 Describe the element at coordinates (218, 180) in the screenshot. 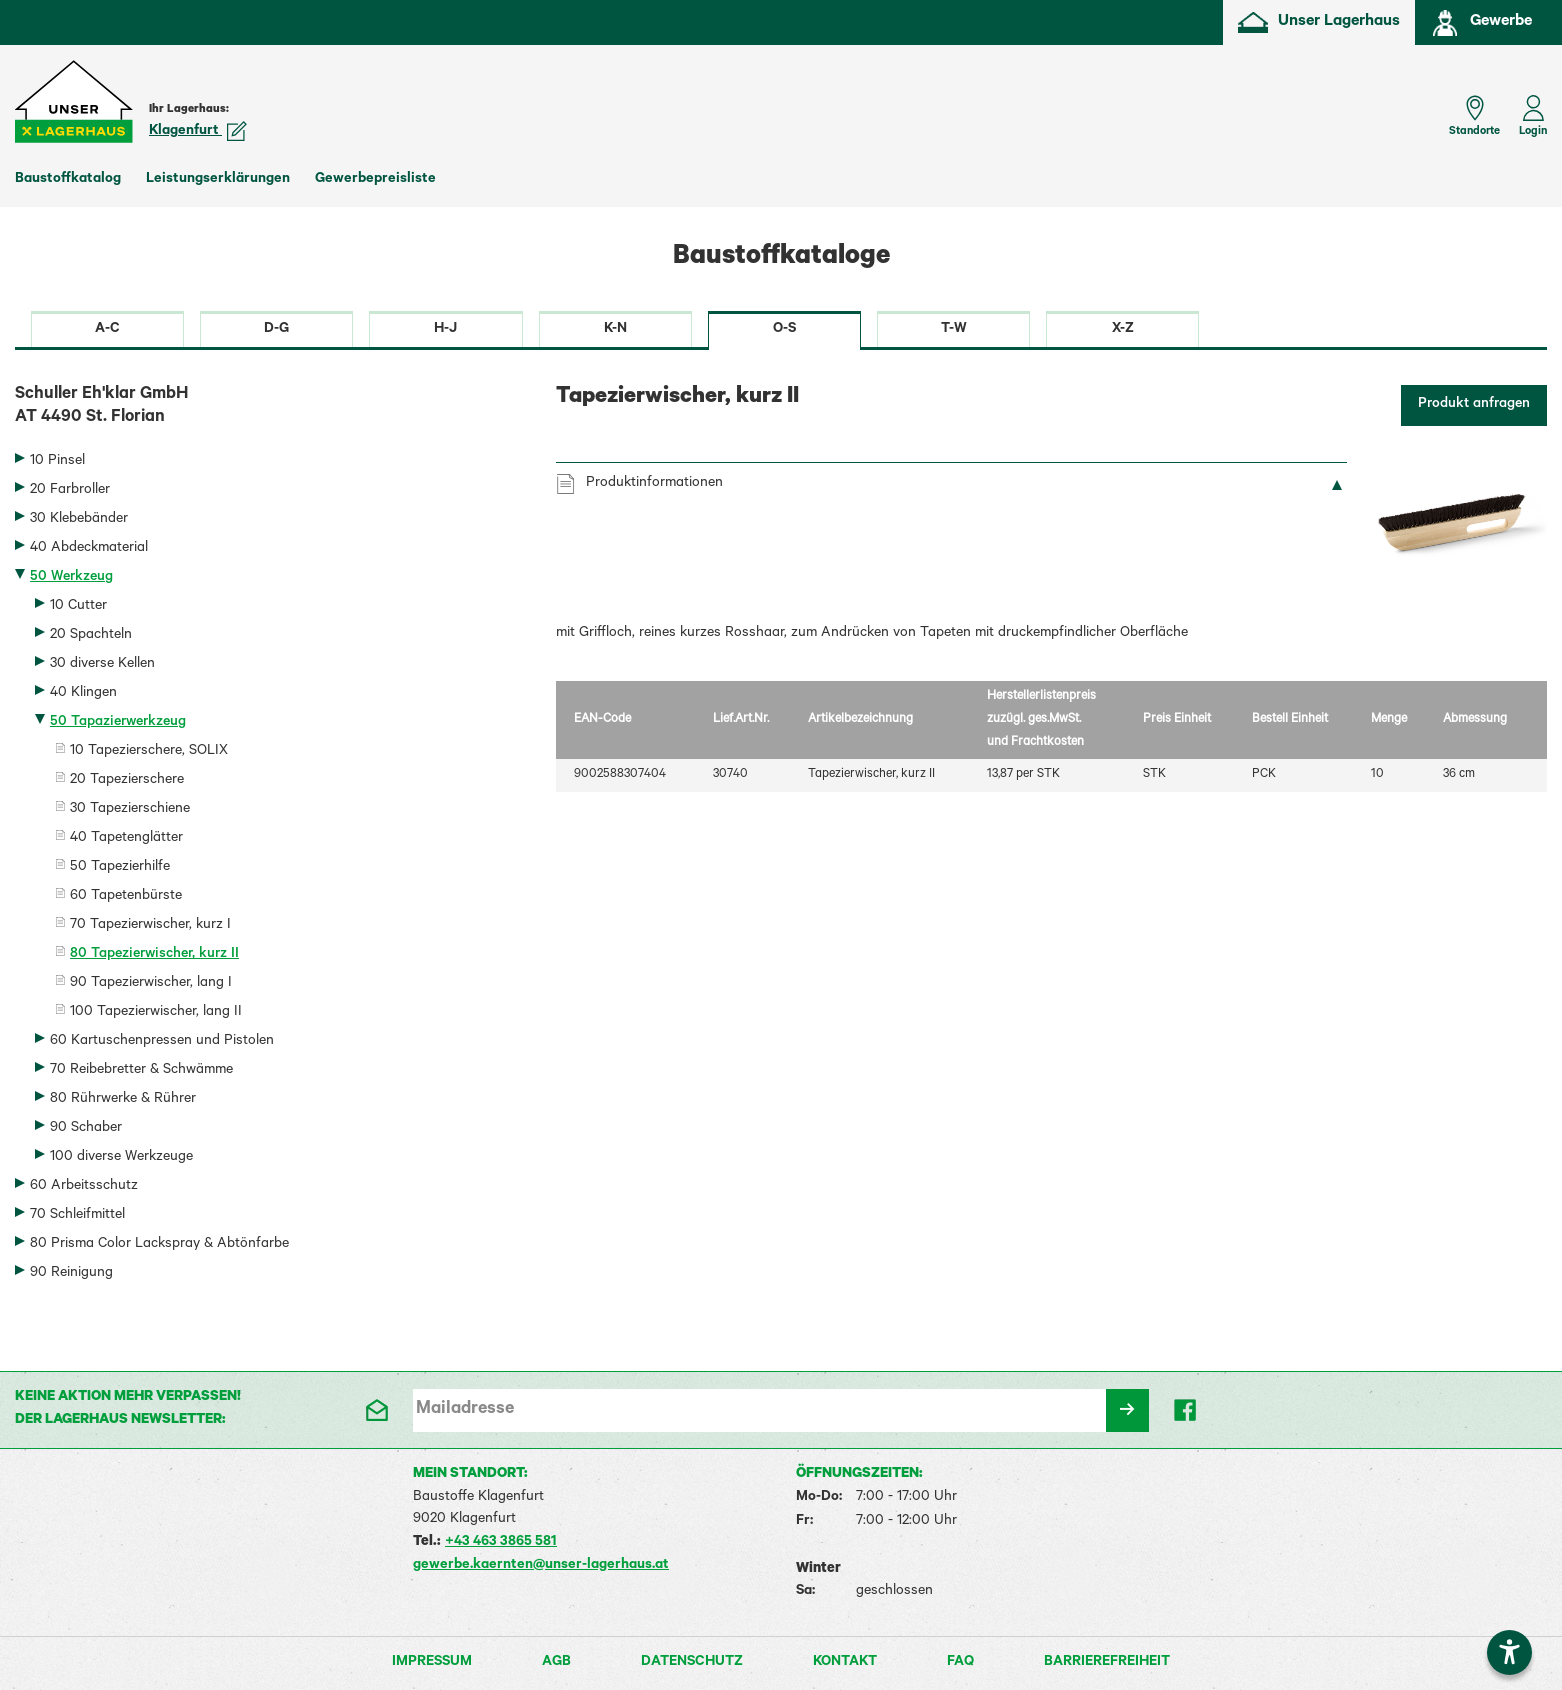

I see `Leistungserklärungen` at that location.